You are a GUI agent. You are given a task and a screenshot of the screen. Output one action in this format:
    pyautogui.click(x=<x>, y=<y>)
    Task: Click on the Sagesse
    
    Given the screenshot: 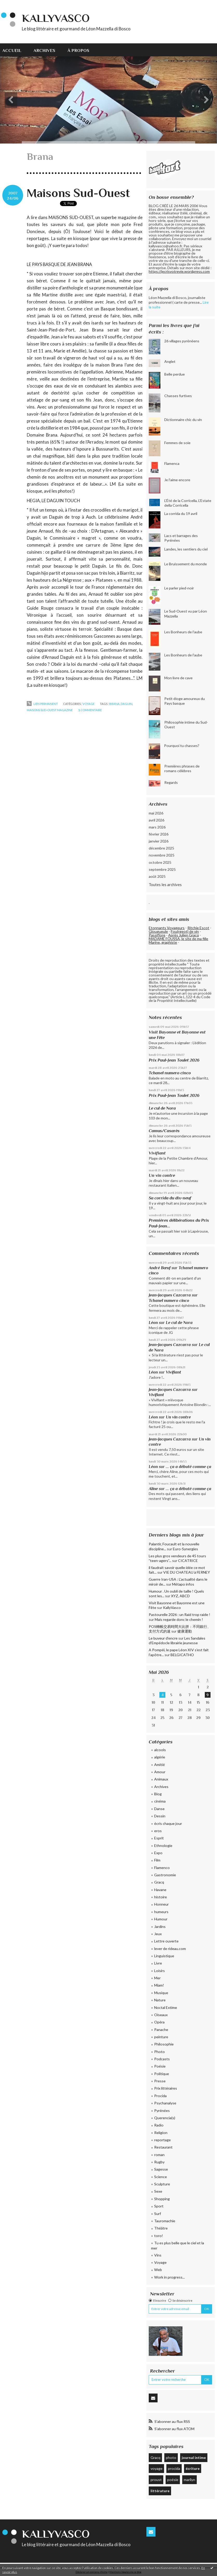 What is the action you would take?
    pyautogui.click(x=161, y=2169)
    